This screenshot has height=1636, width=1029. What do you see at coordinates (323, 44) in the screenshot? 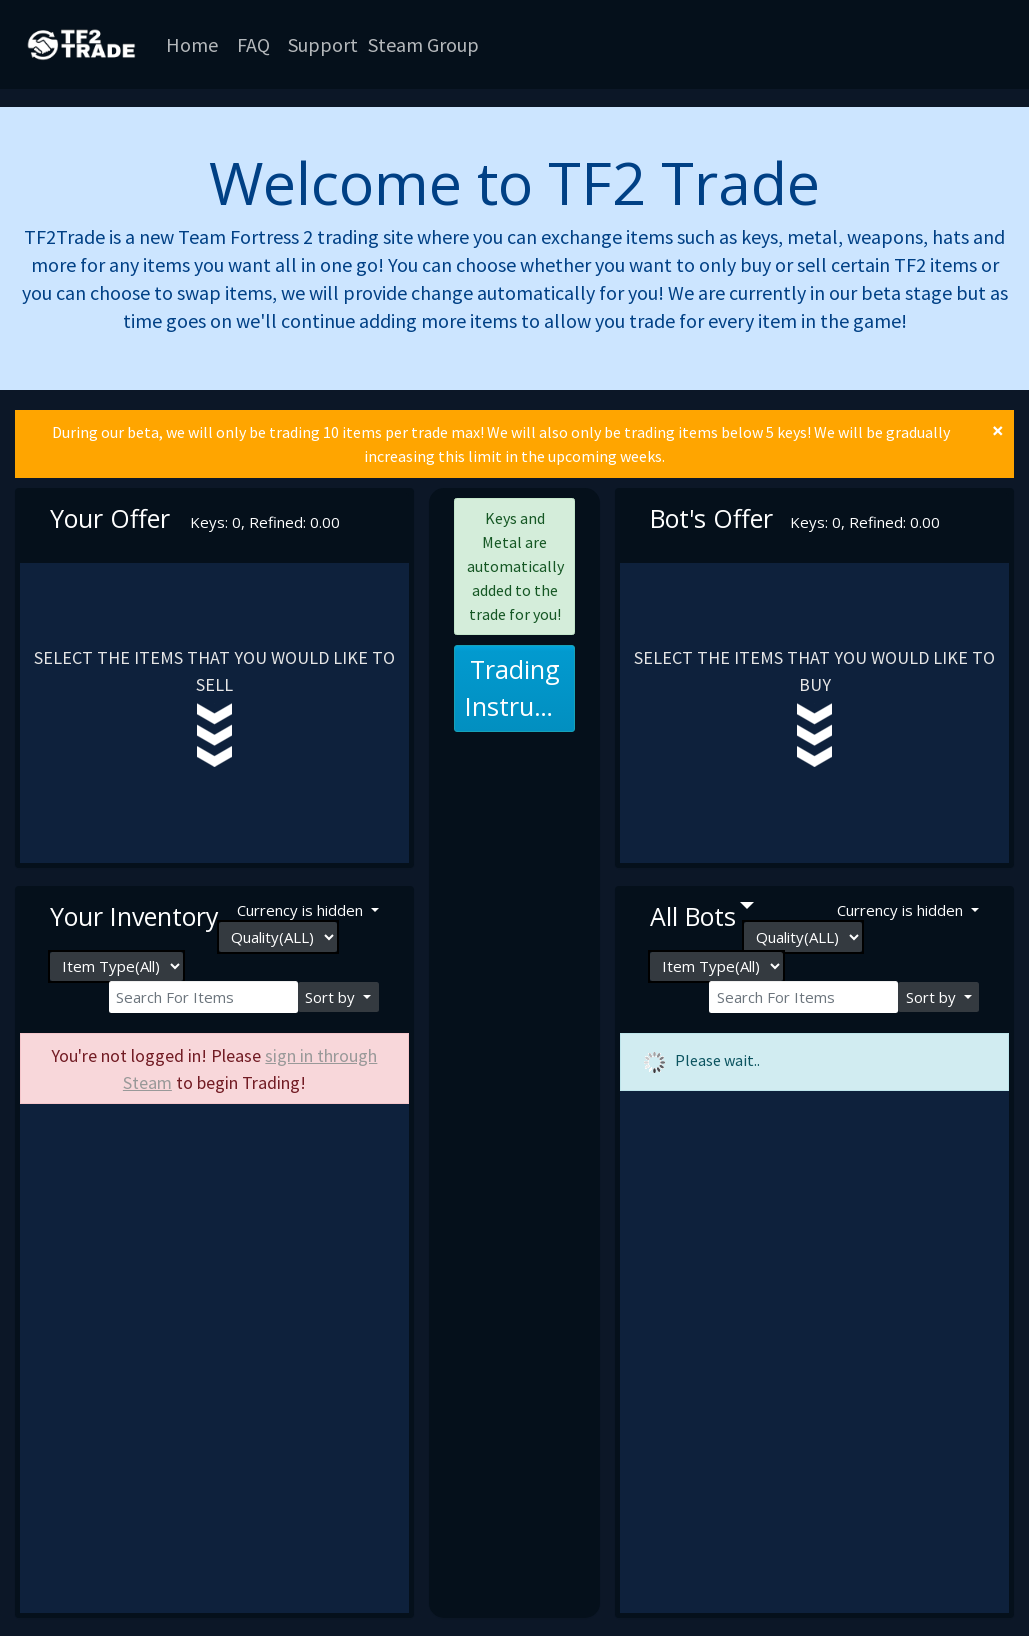
I see `Support` at bounding box center [323, 44].